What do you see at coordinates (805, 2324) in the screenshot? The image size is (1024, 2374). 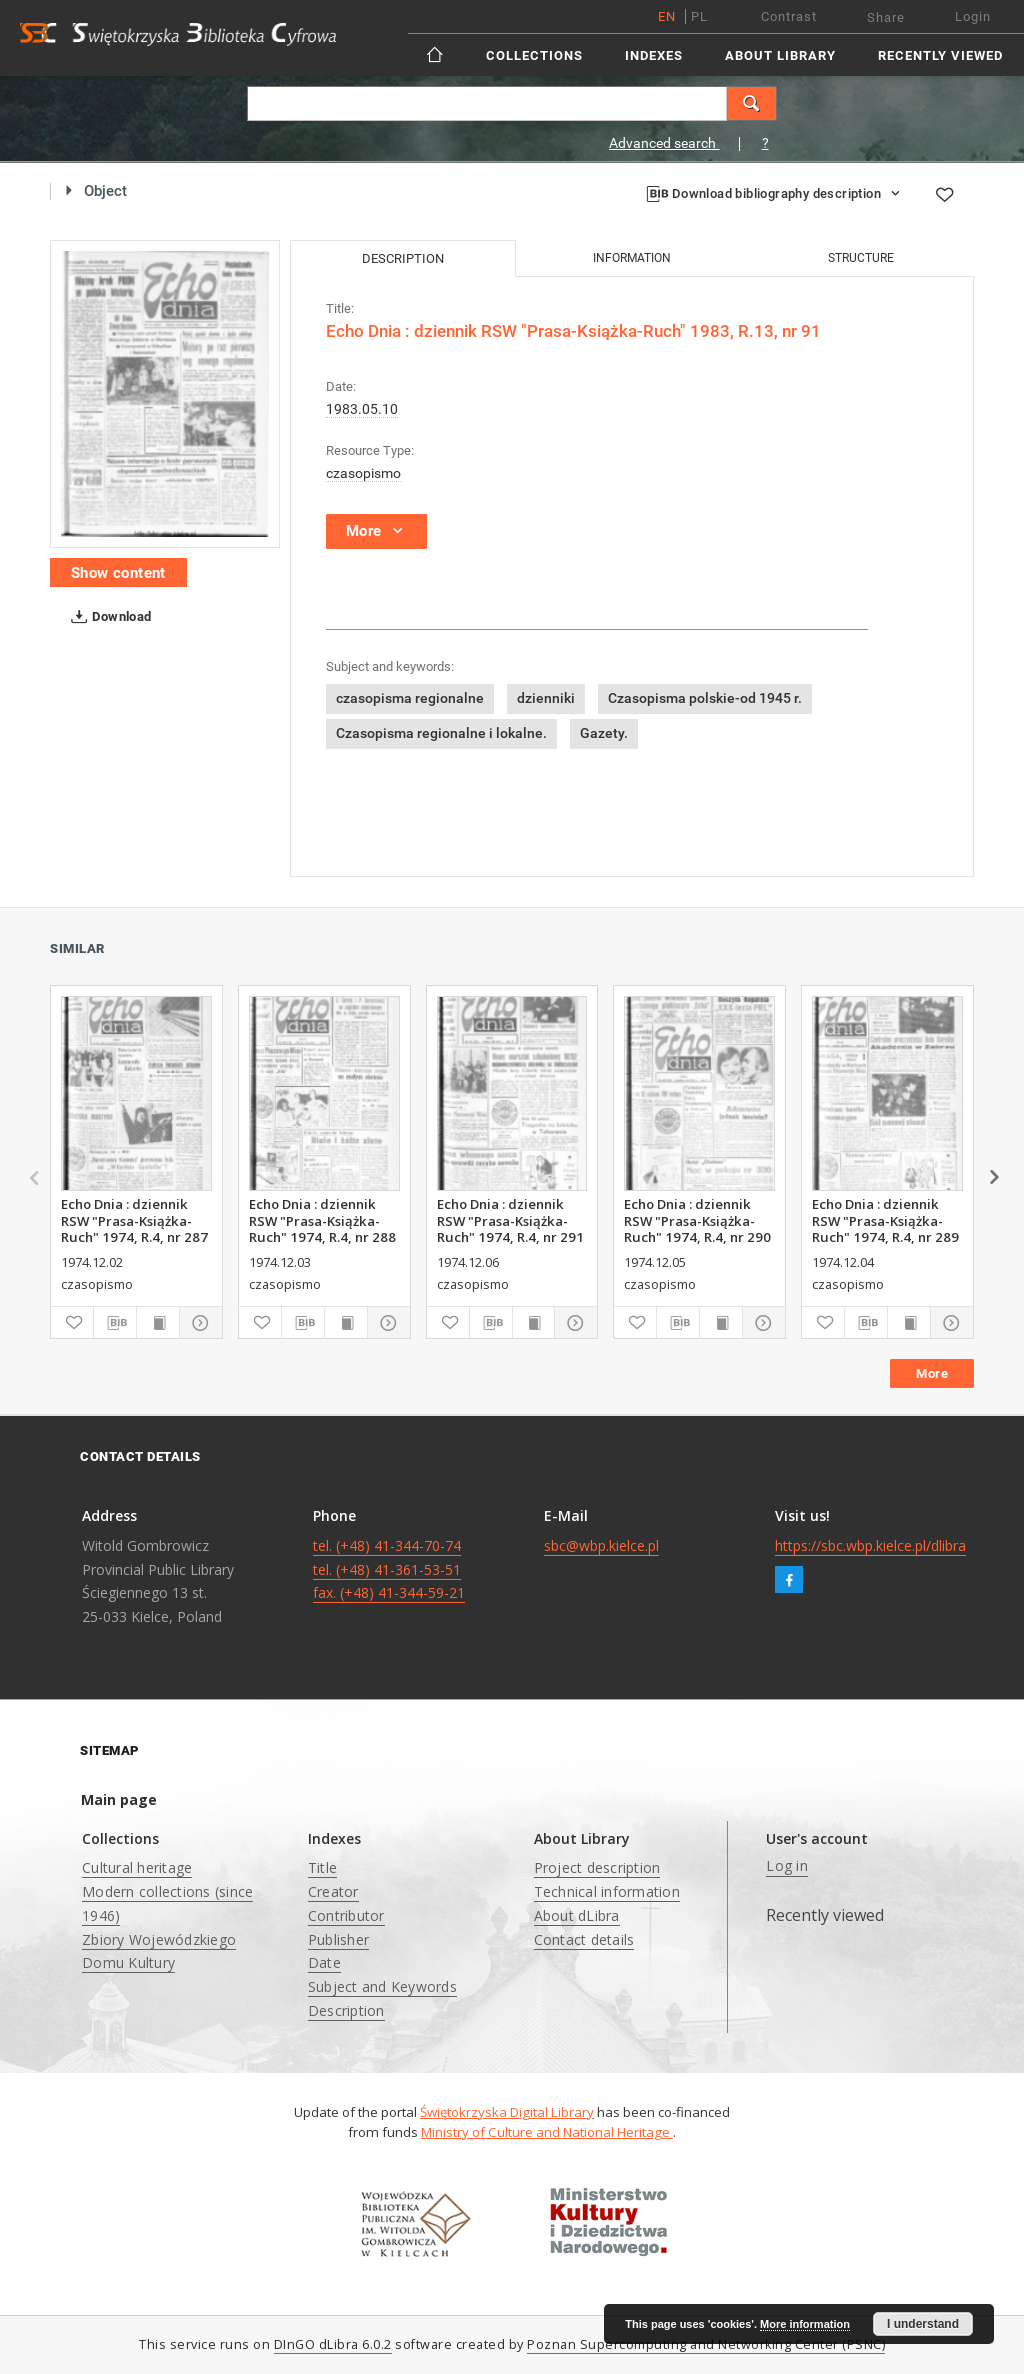 I see `More information` at bounding box center [805, 2324].